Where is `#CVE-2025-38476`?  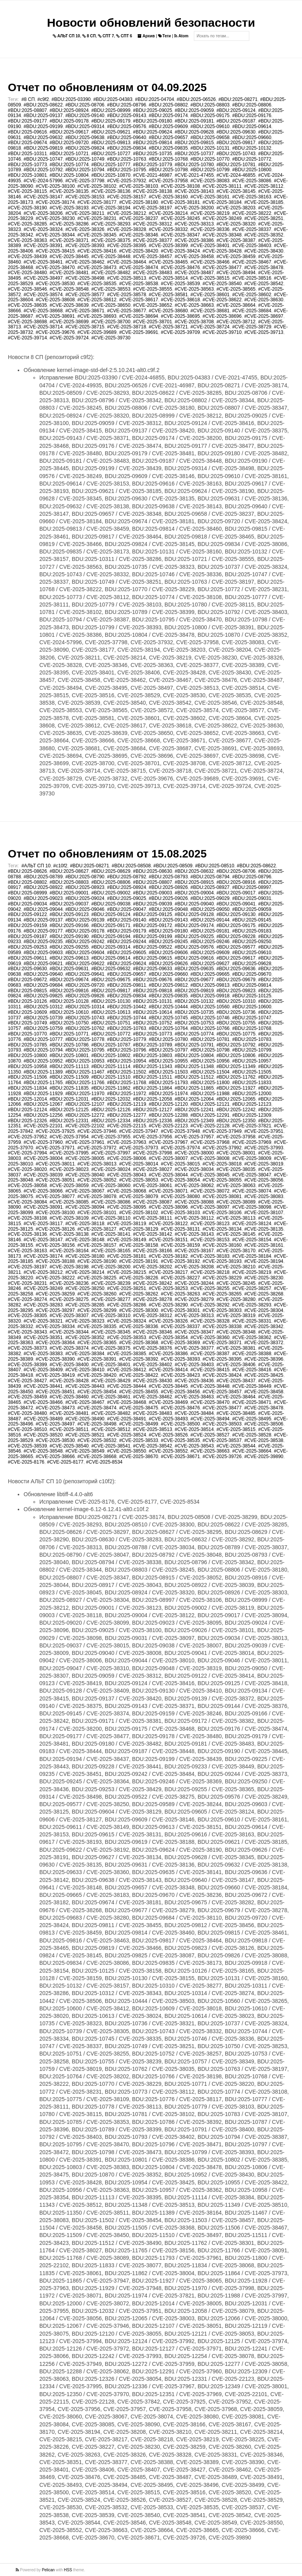
#CVE-2025-38476 is located at coordinates (180, 267).